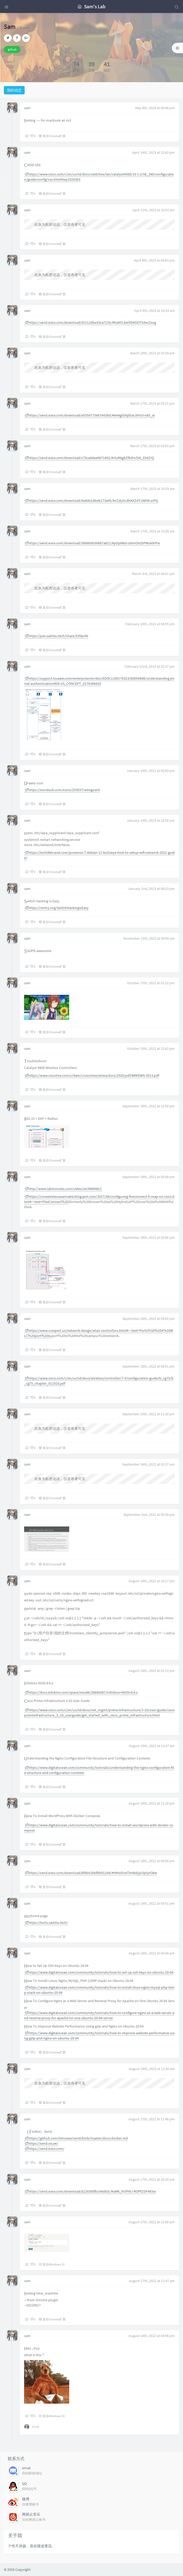  I want to click on https://send.ioiox.com/download/6e8de1dbeb173e45/#nZdyhL8hKXZdTUWtM-zrPQ, so click(91, 500).